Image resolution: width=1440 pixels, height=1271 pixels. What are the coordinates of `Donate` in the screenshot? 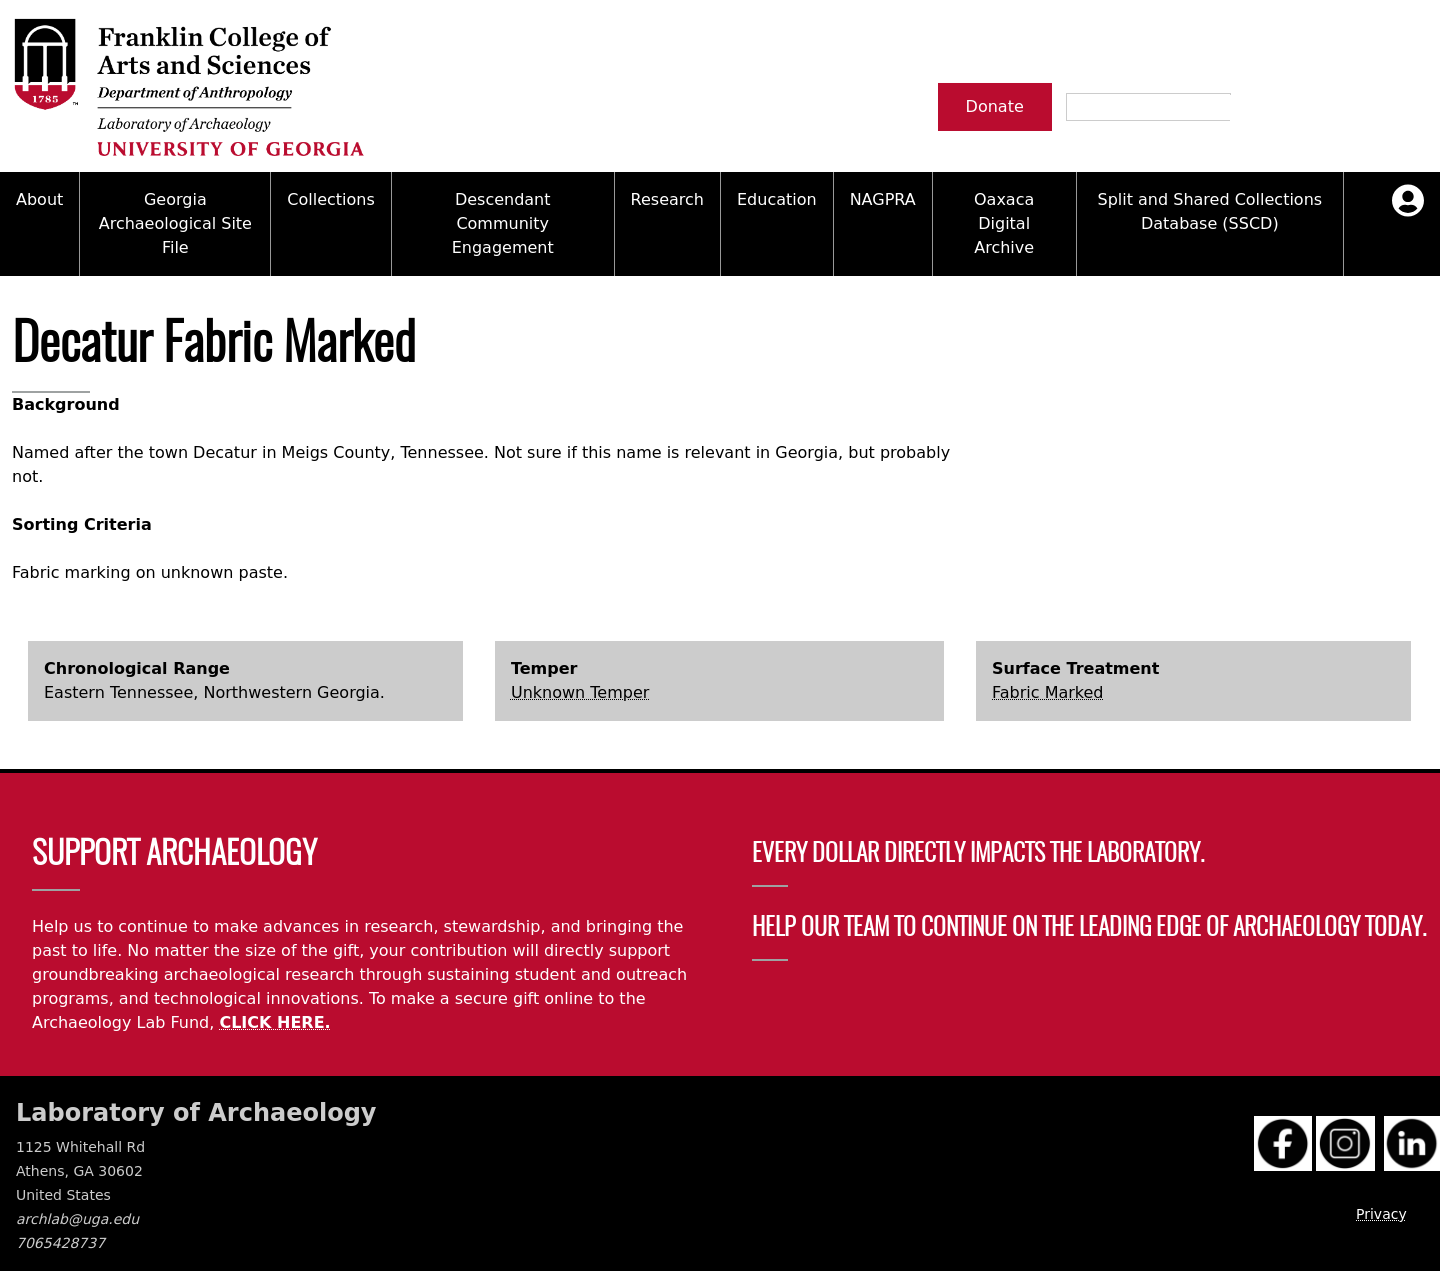 It's located at (995, 106).